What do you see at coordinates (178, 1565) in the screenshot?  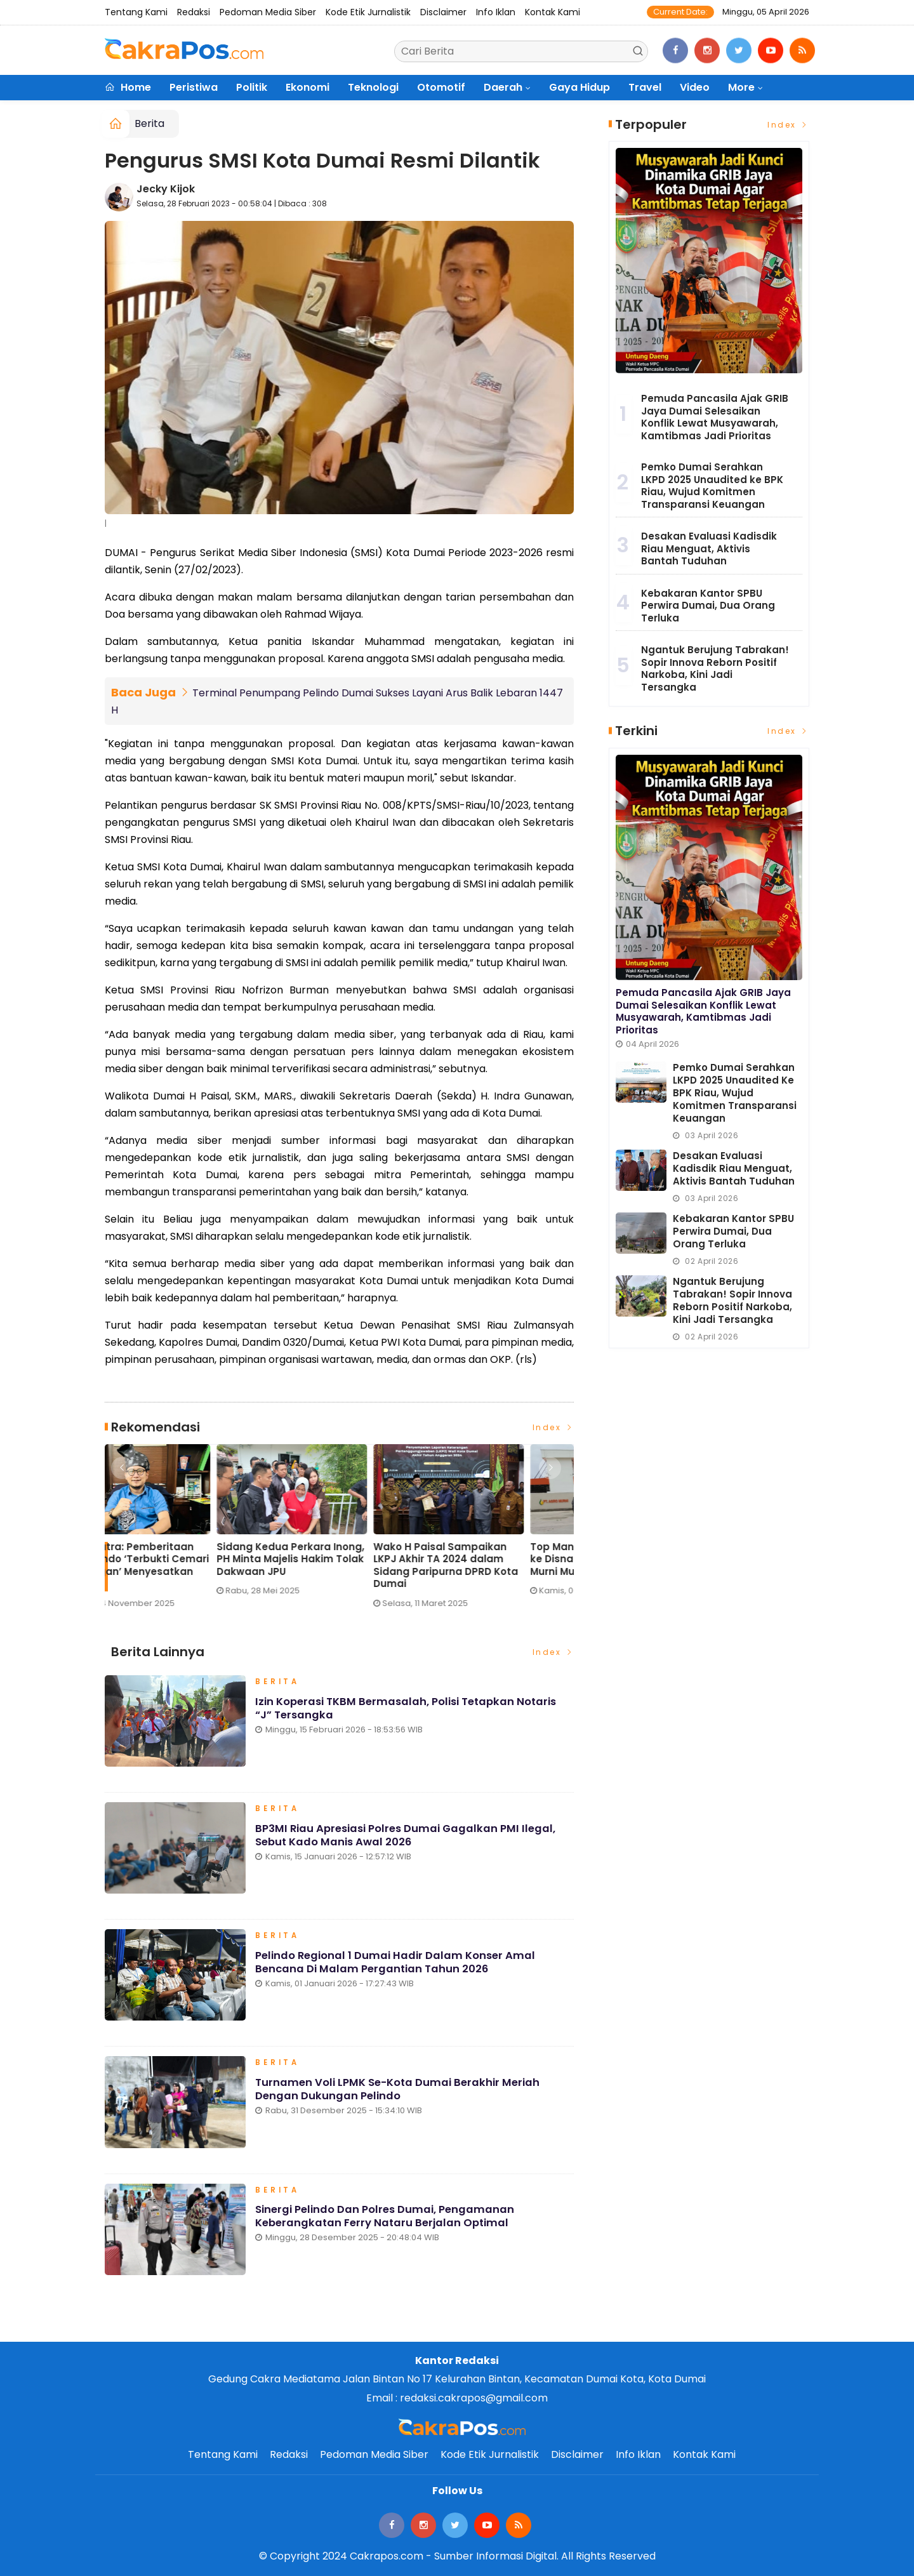 I see `Lonjakan Penumpang H-3 Lebaran di Pelindo Dumai Meningkat, Pelayanan Tetap Optimal` at bounding box center [178, 1565].